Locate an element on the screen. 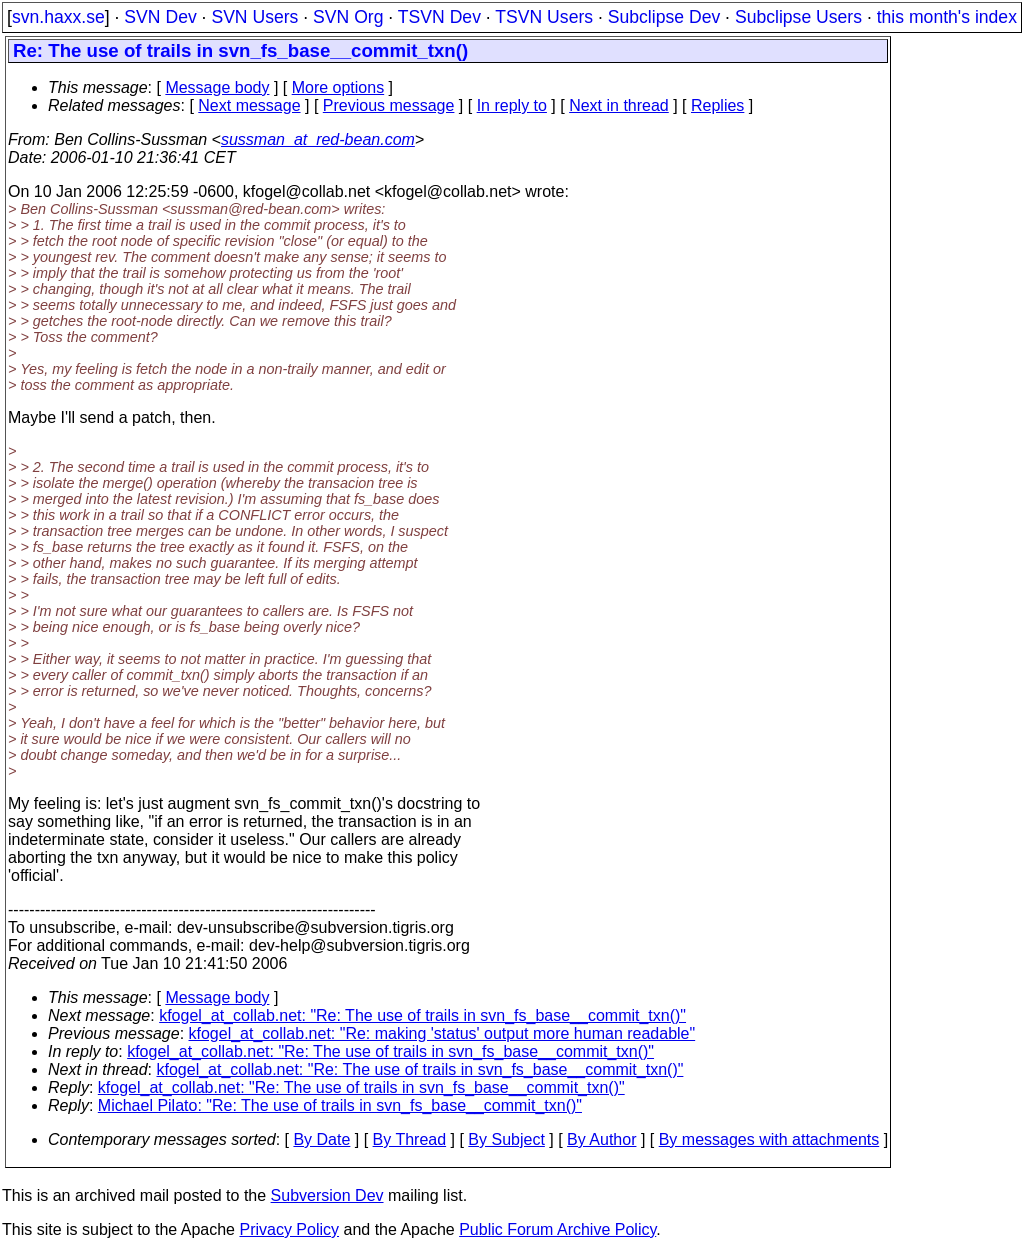 The width and height of the screenshot is (1024, 1255). More options is located at coordinates (338, 87).